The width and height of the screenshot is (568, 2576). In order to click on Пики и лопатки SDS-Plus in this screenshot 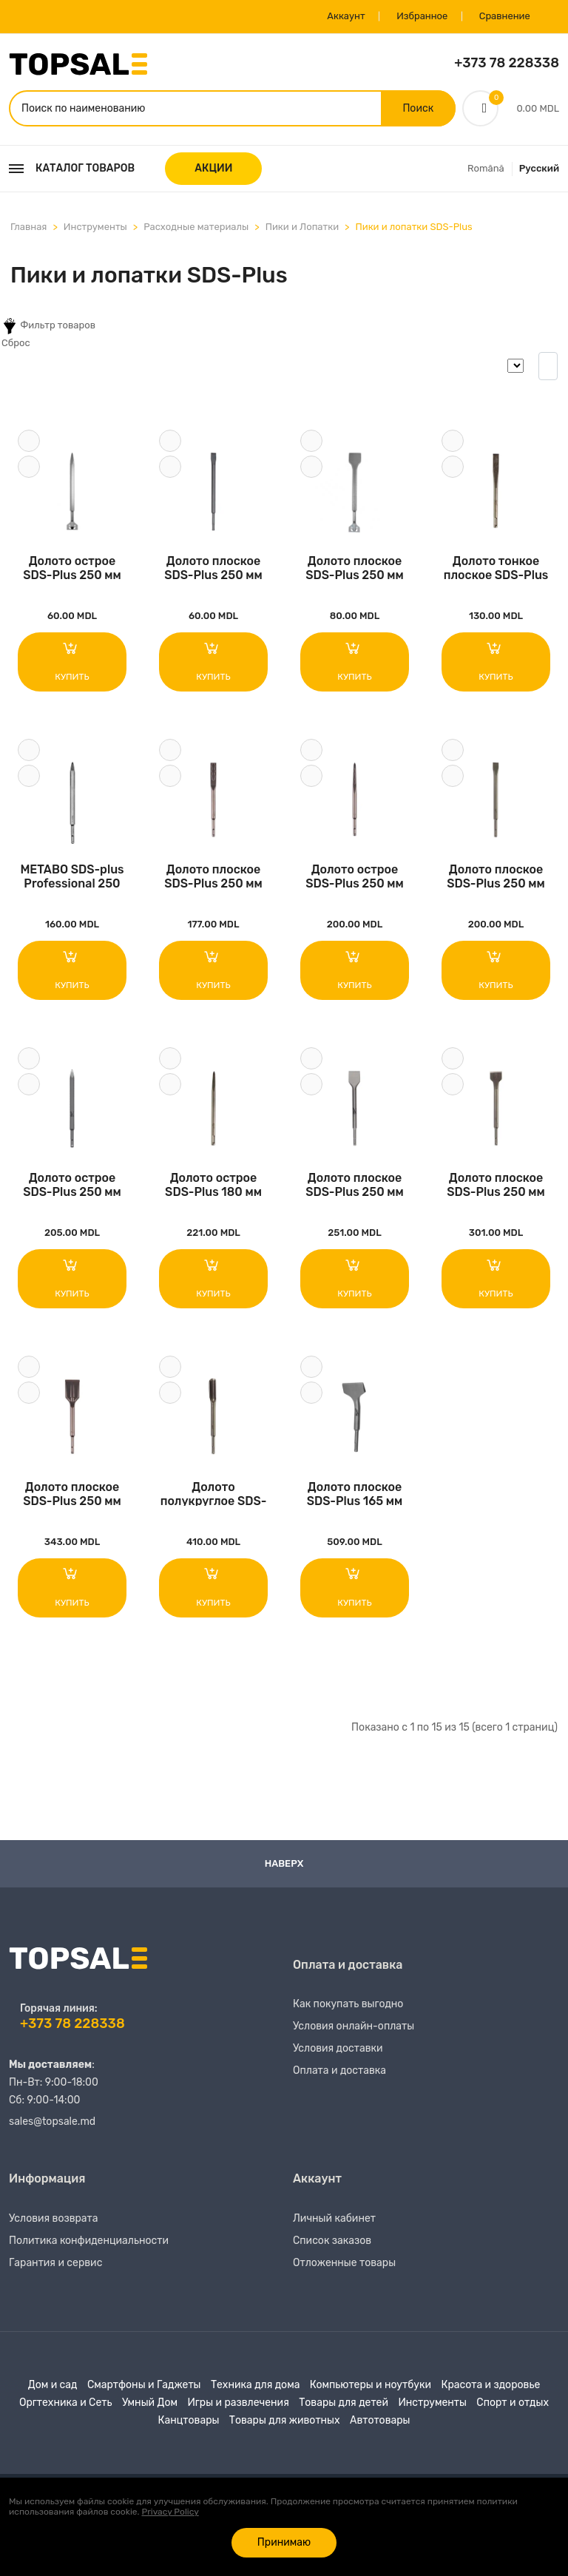, I will do `click(413, 227)`.